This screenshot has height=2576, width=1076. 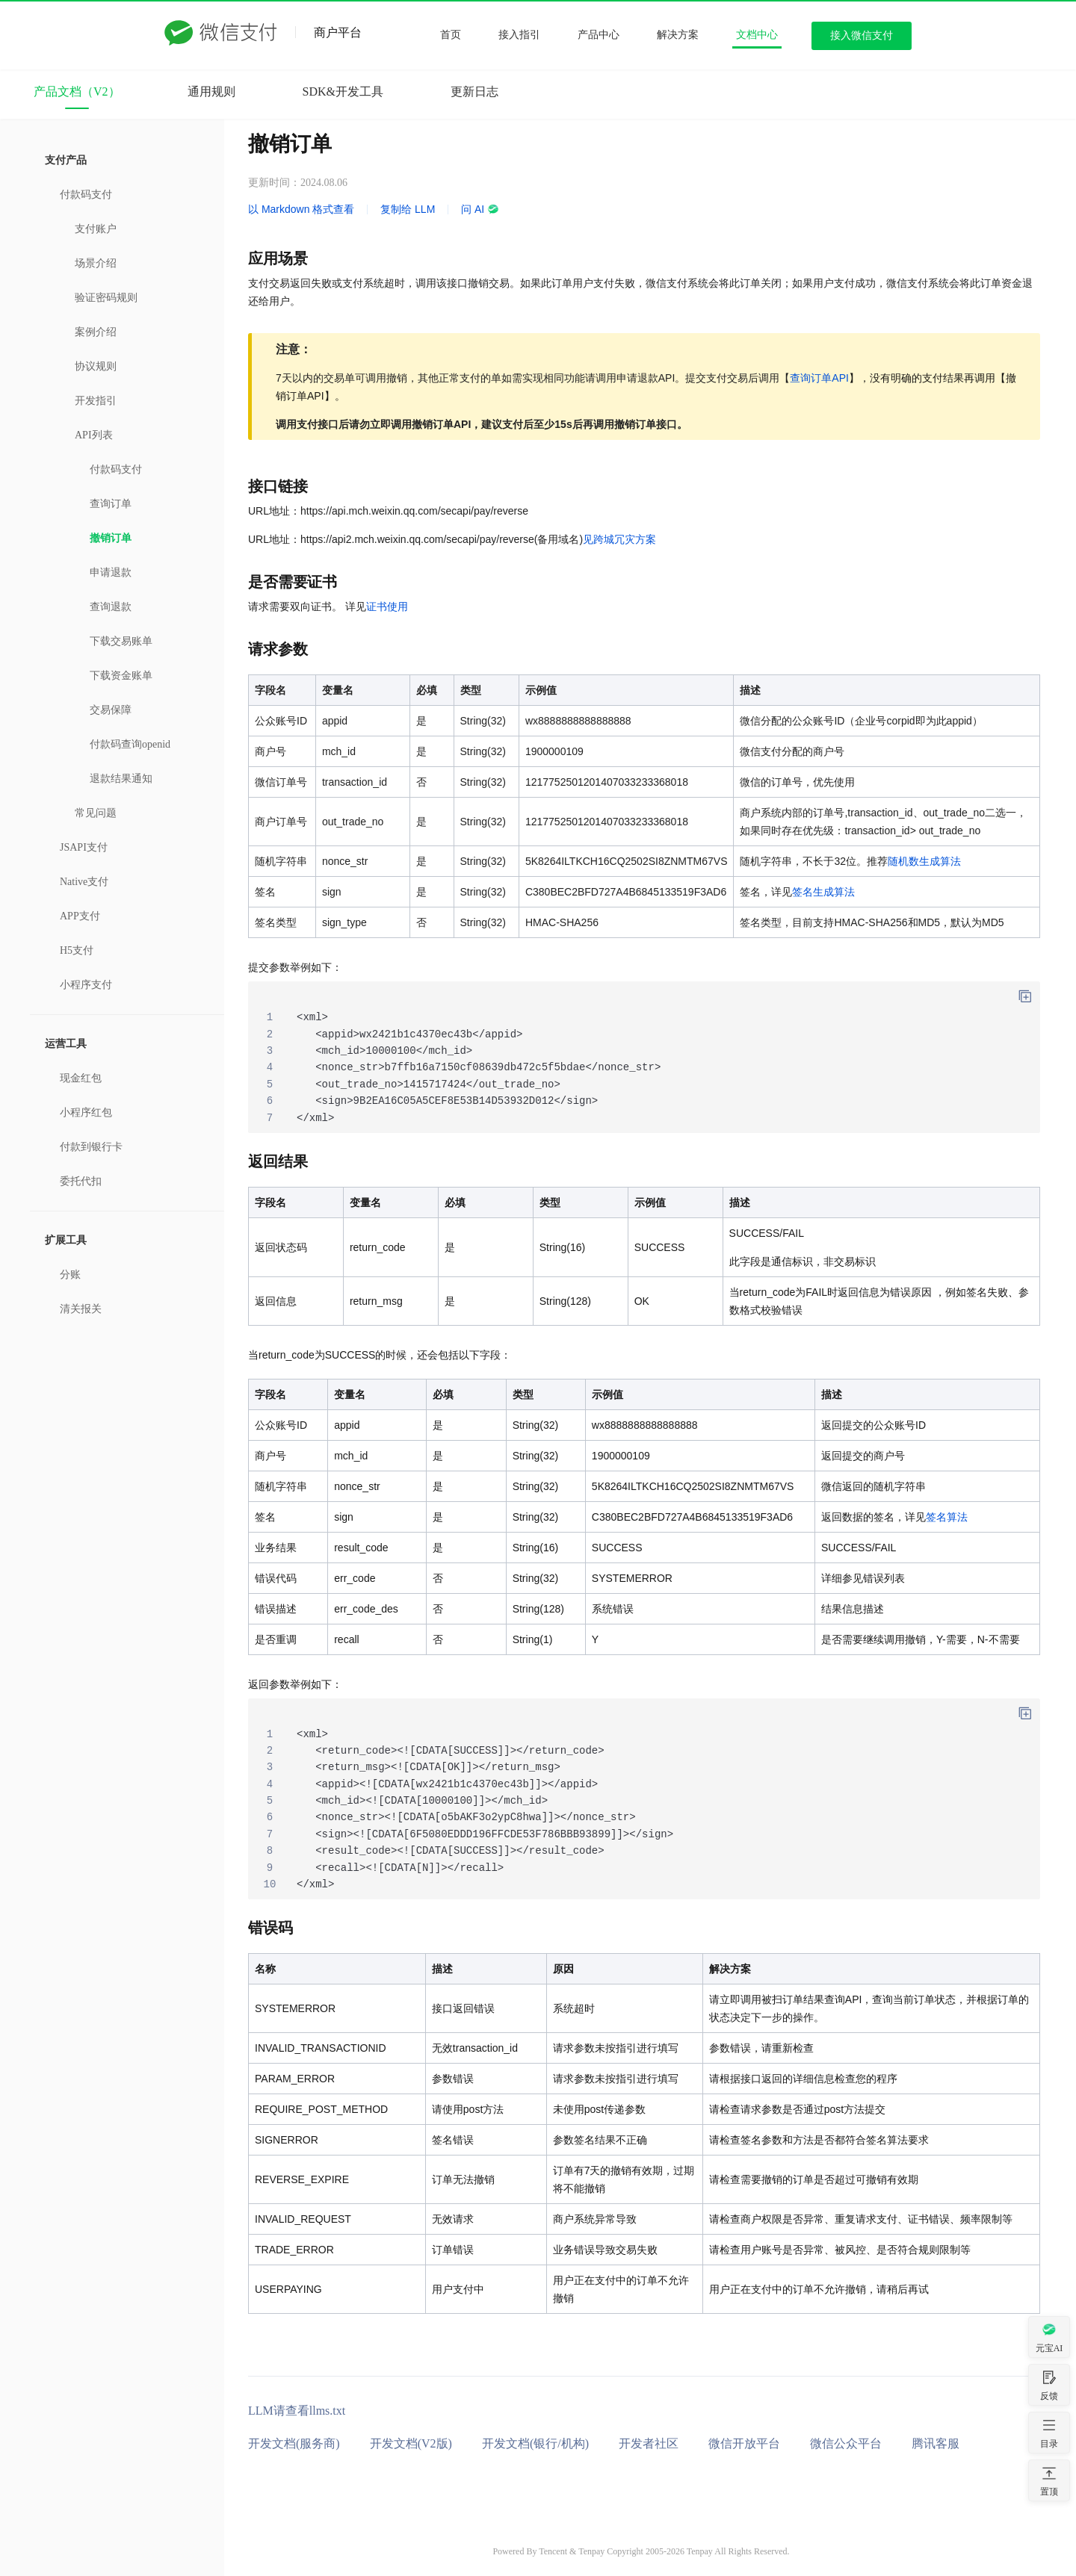 I want to click on 腾讯客服, so click(x=935, y=2443).